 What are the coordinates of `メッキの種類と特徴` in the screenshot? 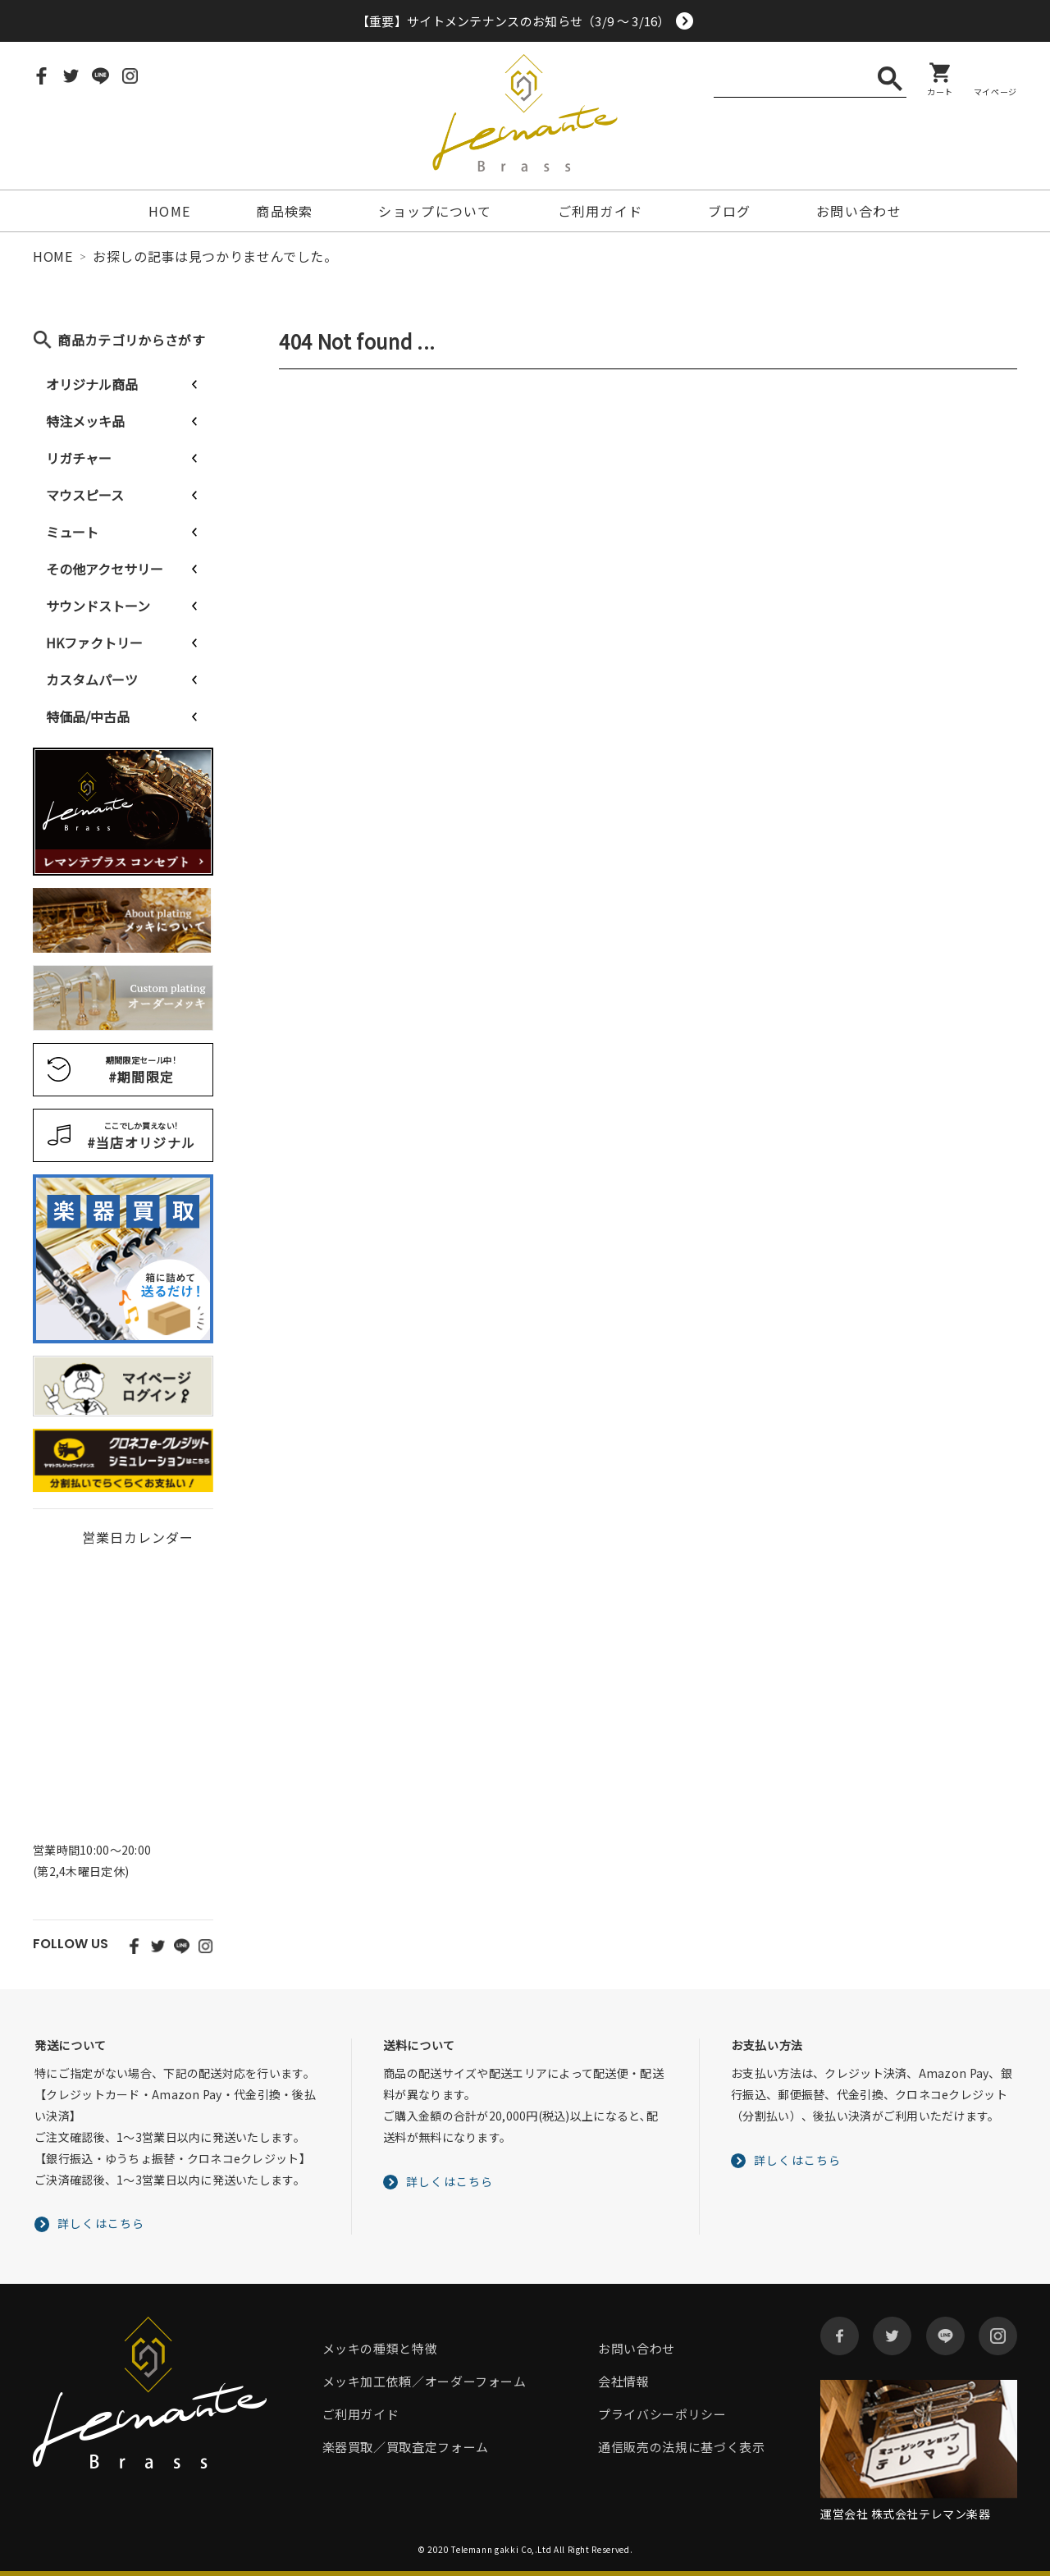 It's located at (380, 2348).